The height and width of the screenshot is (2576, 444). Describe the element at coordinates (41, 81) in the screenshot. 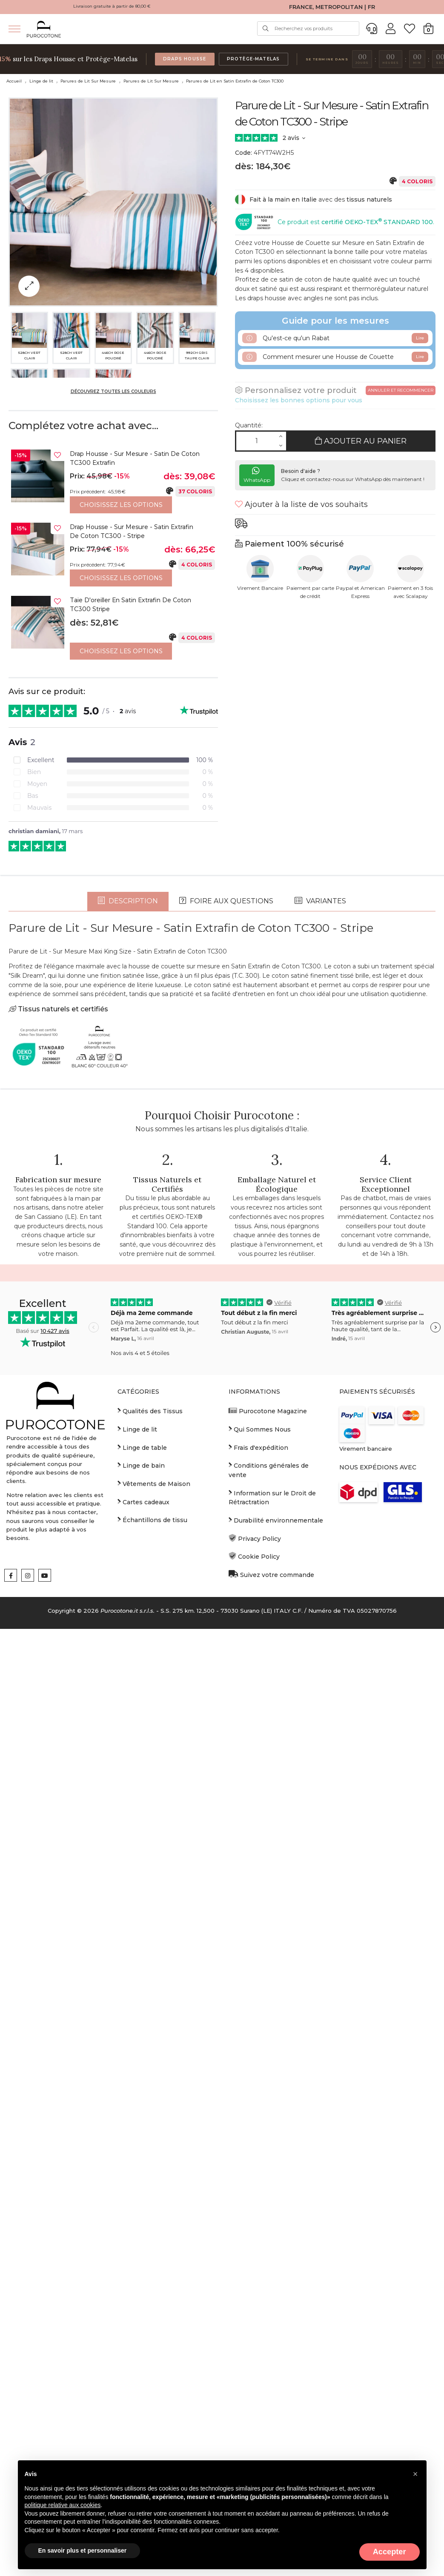

I see `Linge de lit` at that location.